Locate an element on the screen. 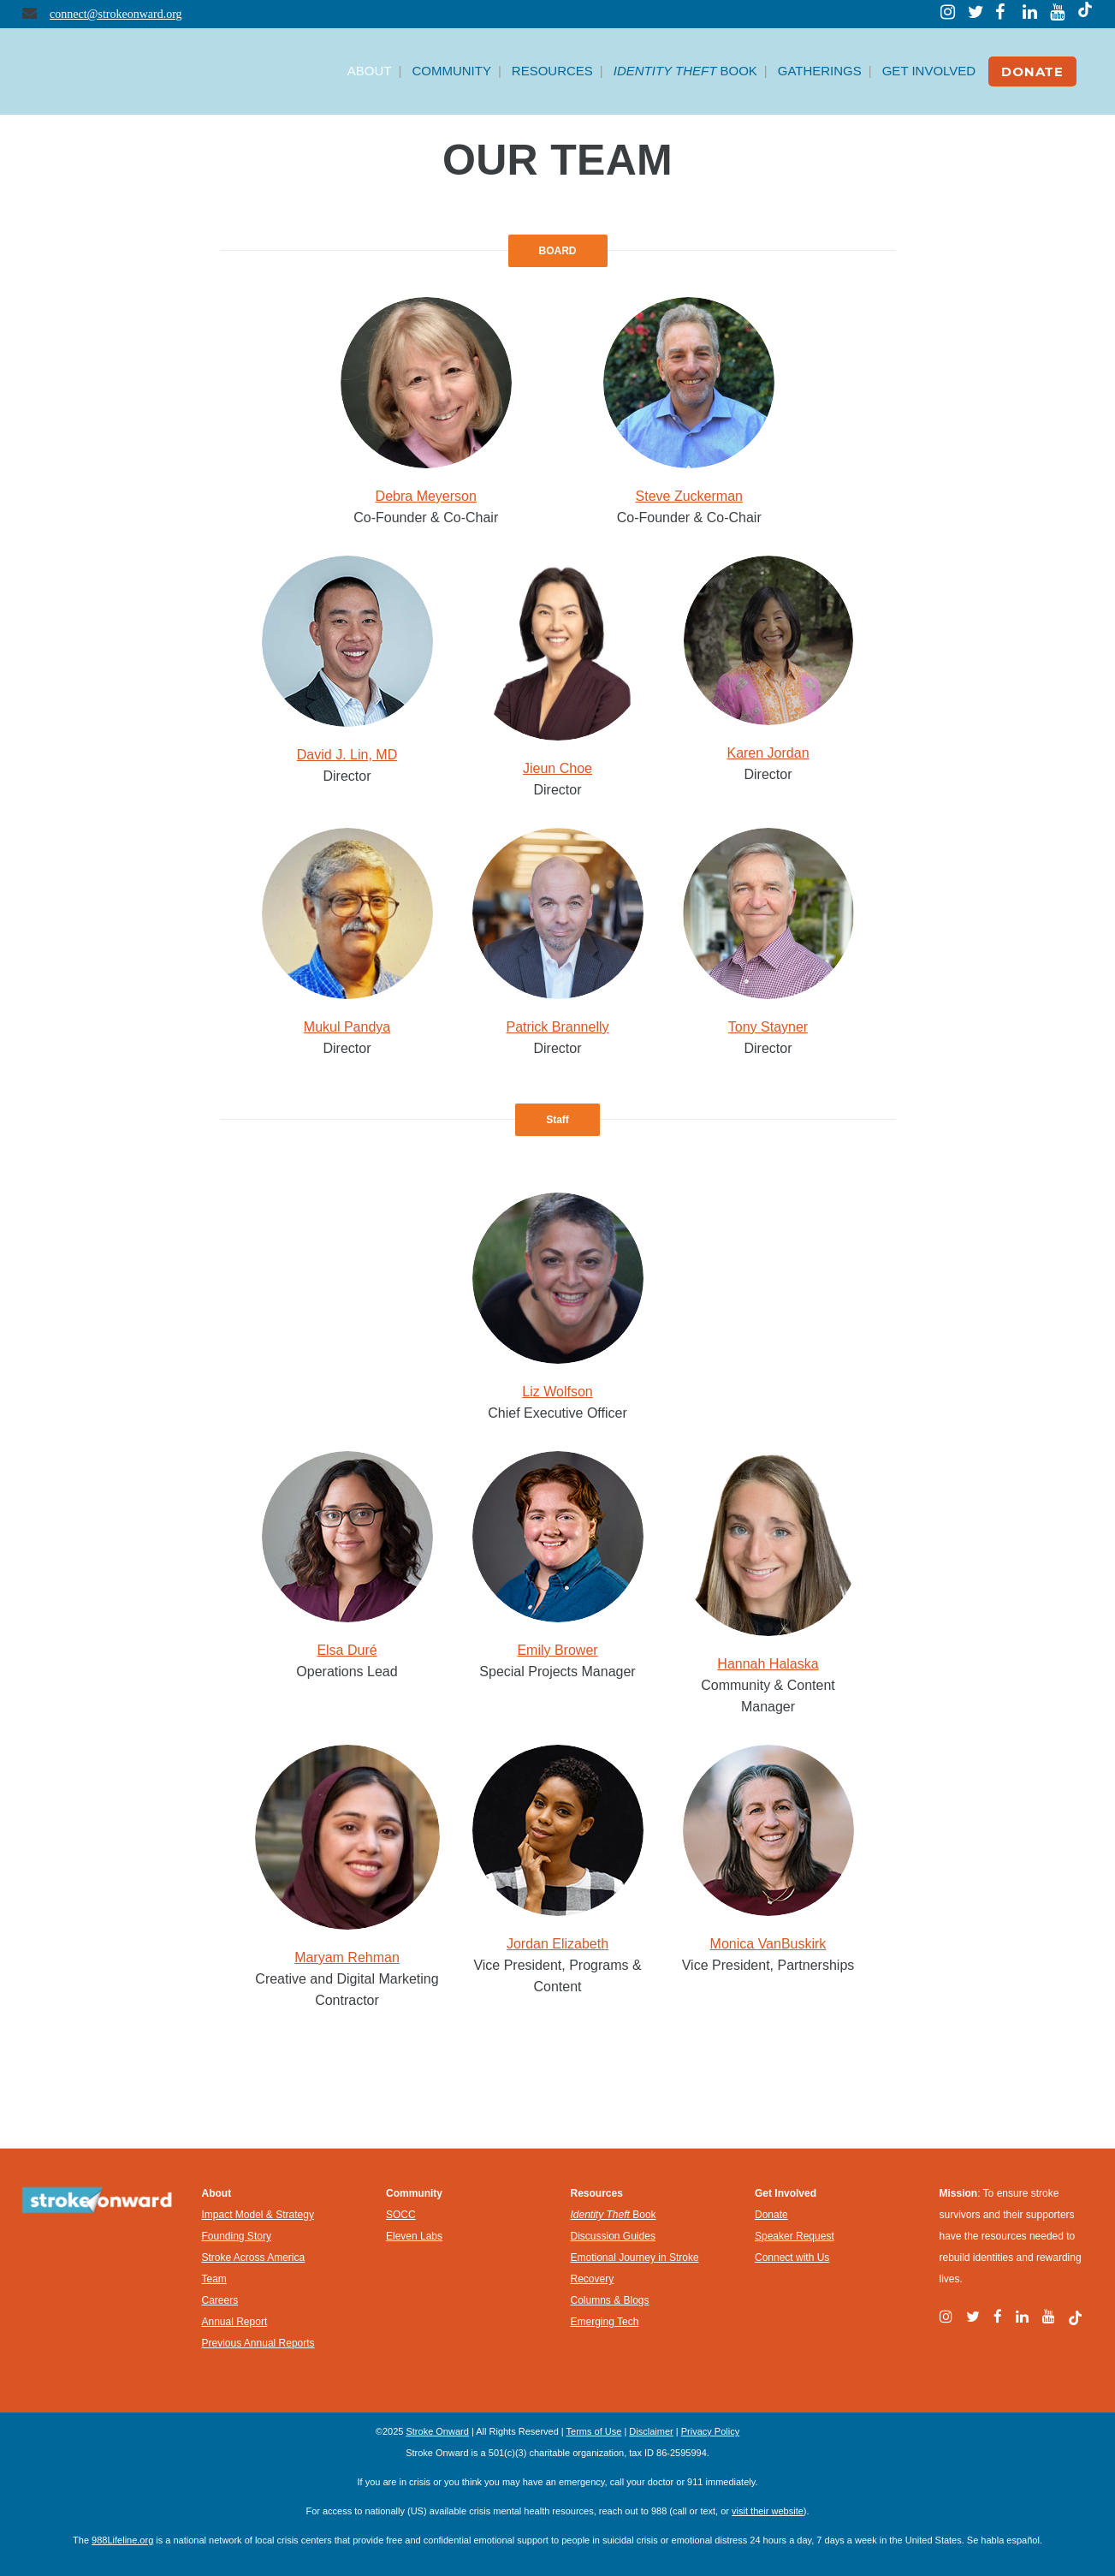 The image size is (1115, 2576). 988Lifeline.org is located at coordinates (122, 2540).